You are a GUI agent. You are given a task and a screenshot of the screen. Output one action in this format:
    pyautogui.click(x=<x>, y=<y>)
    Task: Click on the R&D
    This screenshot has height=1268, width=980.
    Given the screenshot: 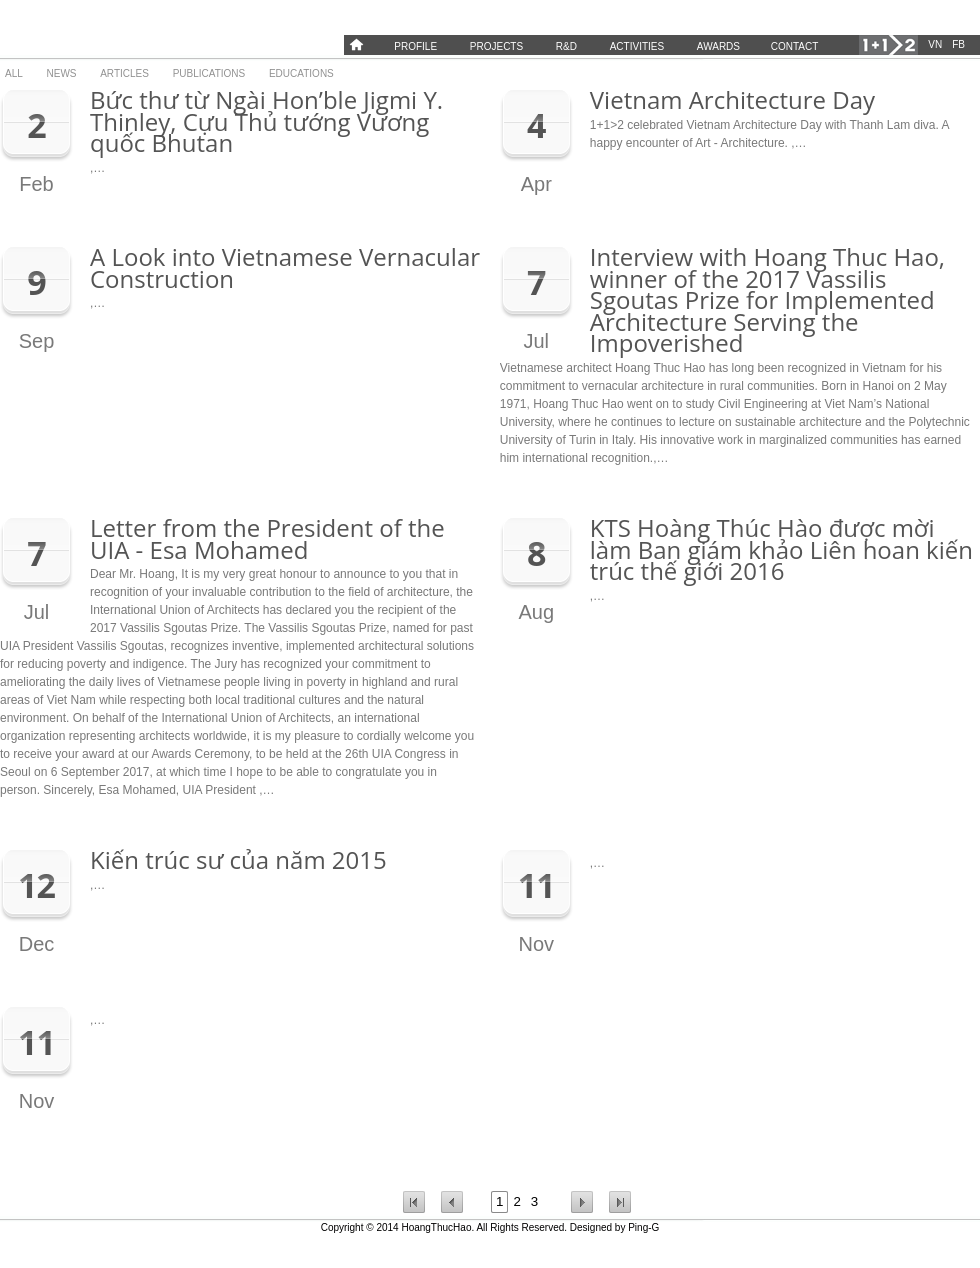 What is the action you would take?
    pyautogui.click(x=566, y=46)
    